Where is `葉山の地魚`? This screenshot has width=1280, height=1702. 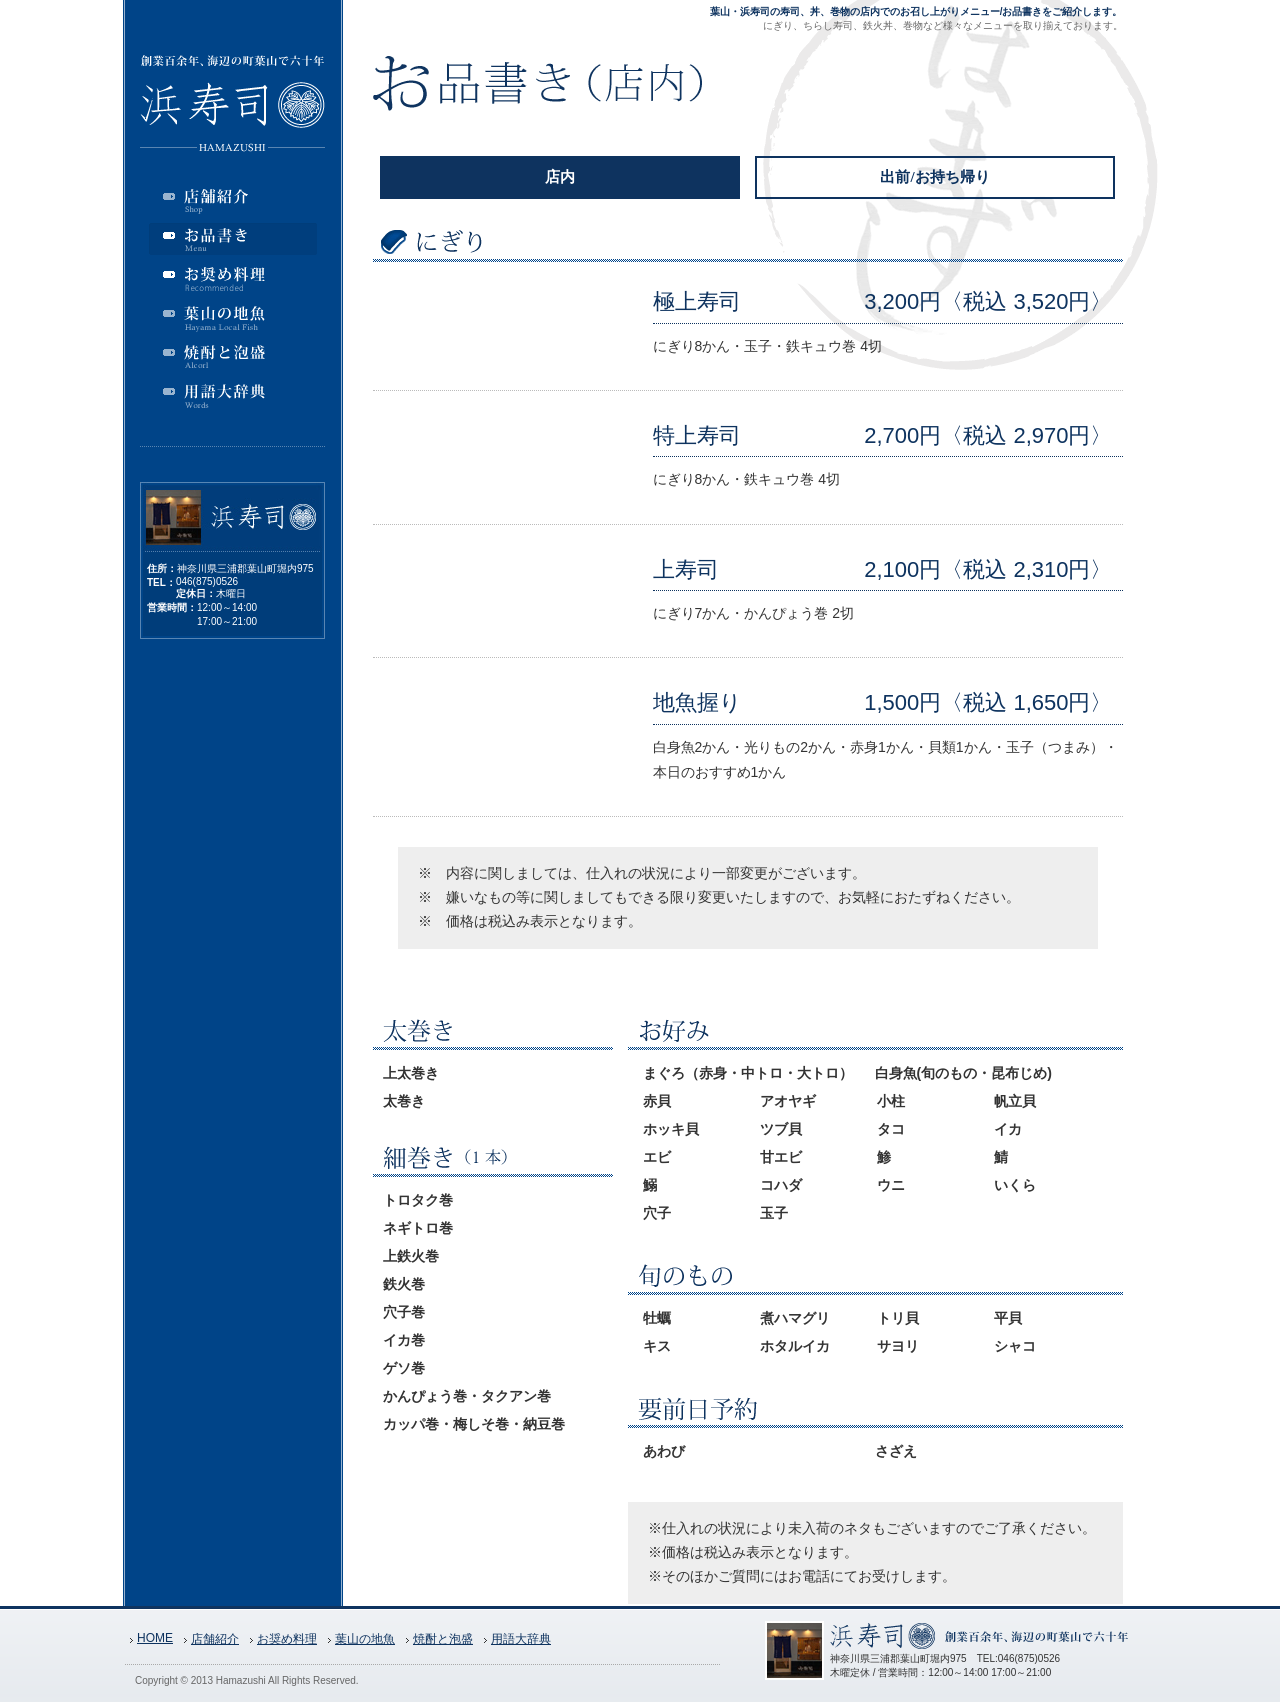
葉山の地魚 is located at coordinates (365, 1639).